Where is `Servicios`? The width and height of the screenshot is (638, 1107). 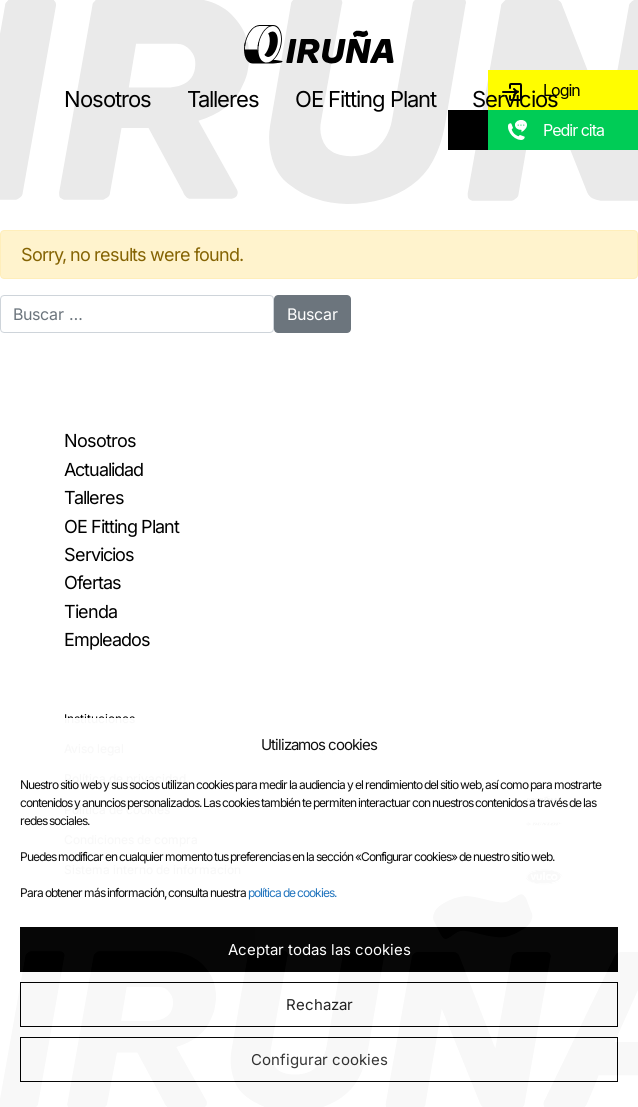 Servicios is located at coordinates (515, 99).